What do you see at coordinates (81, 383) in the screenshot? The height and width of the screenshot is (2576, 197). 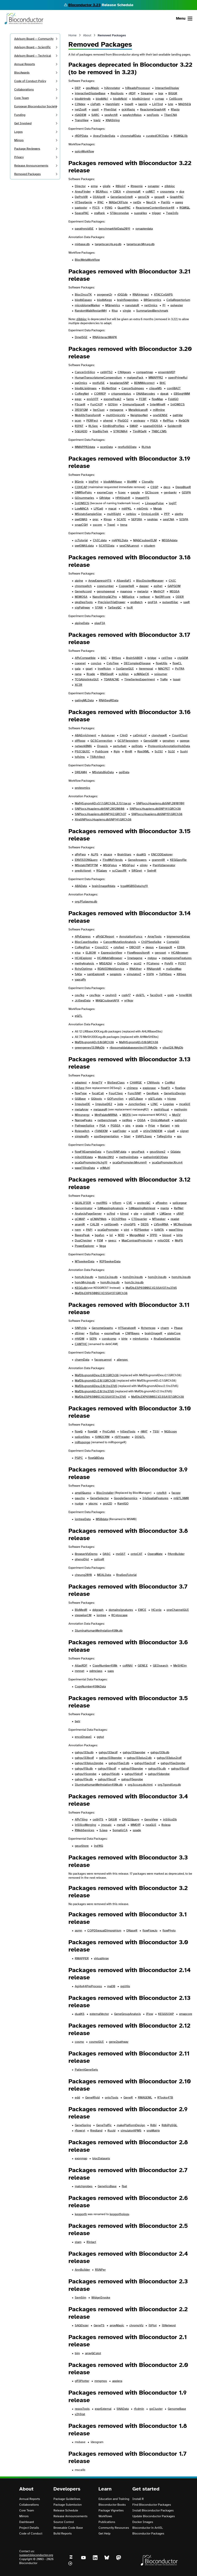 I see `pwOmics` at bounding box center [81, 383].